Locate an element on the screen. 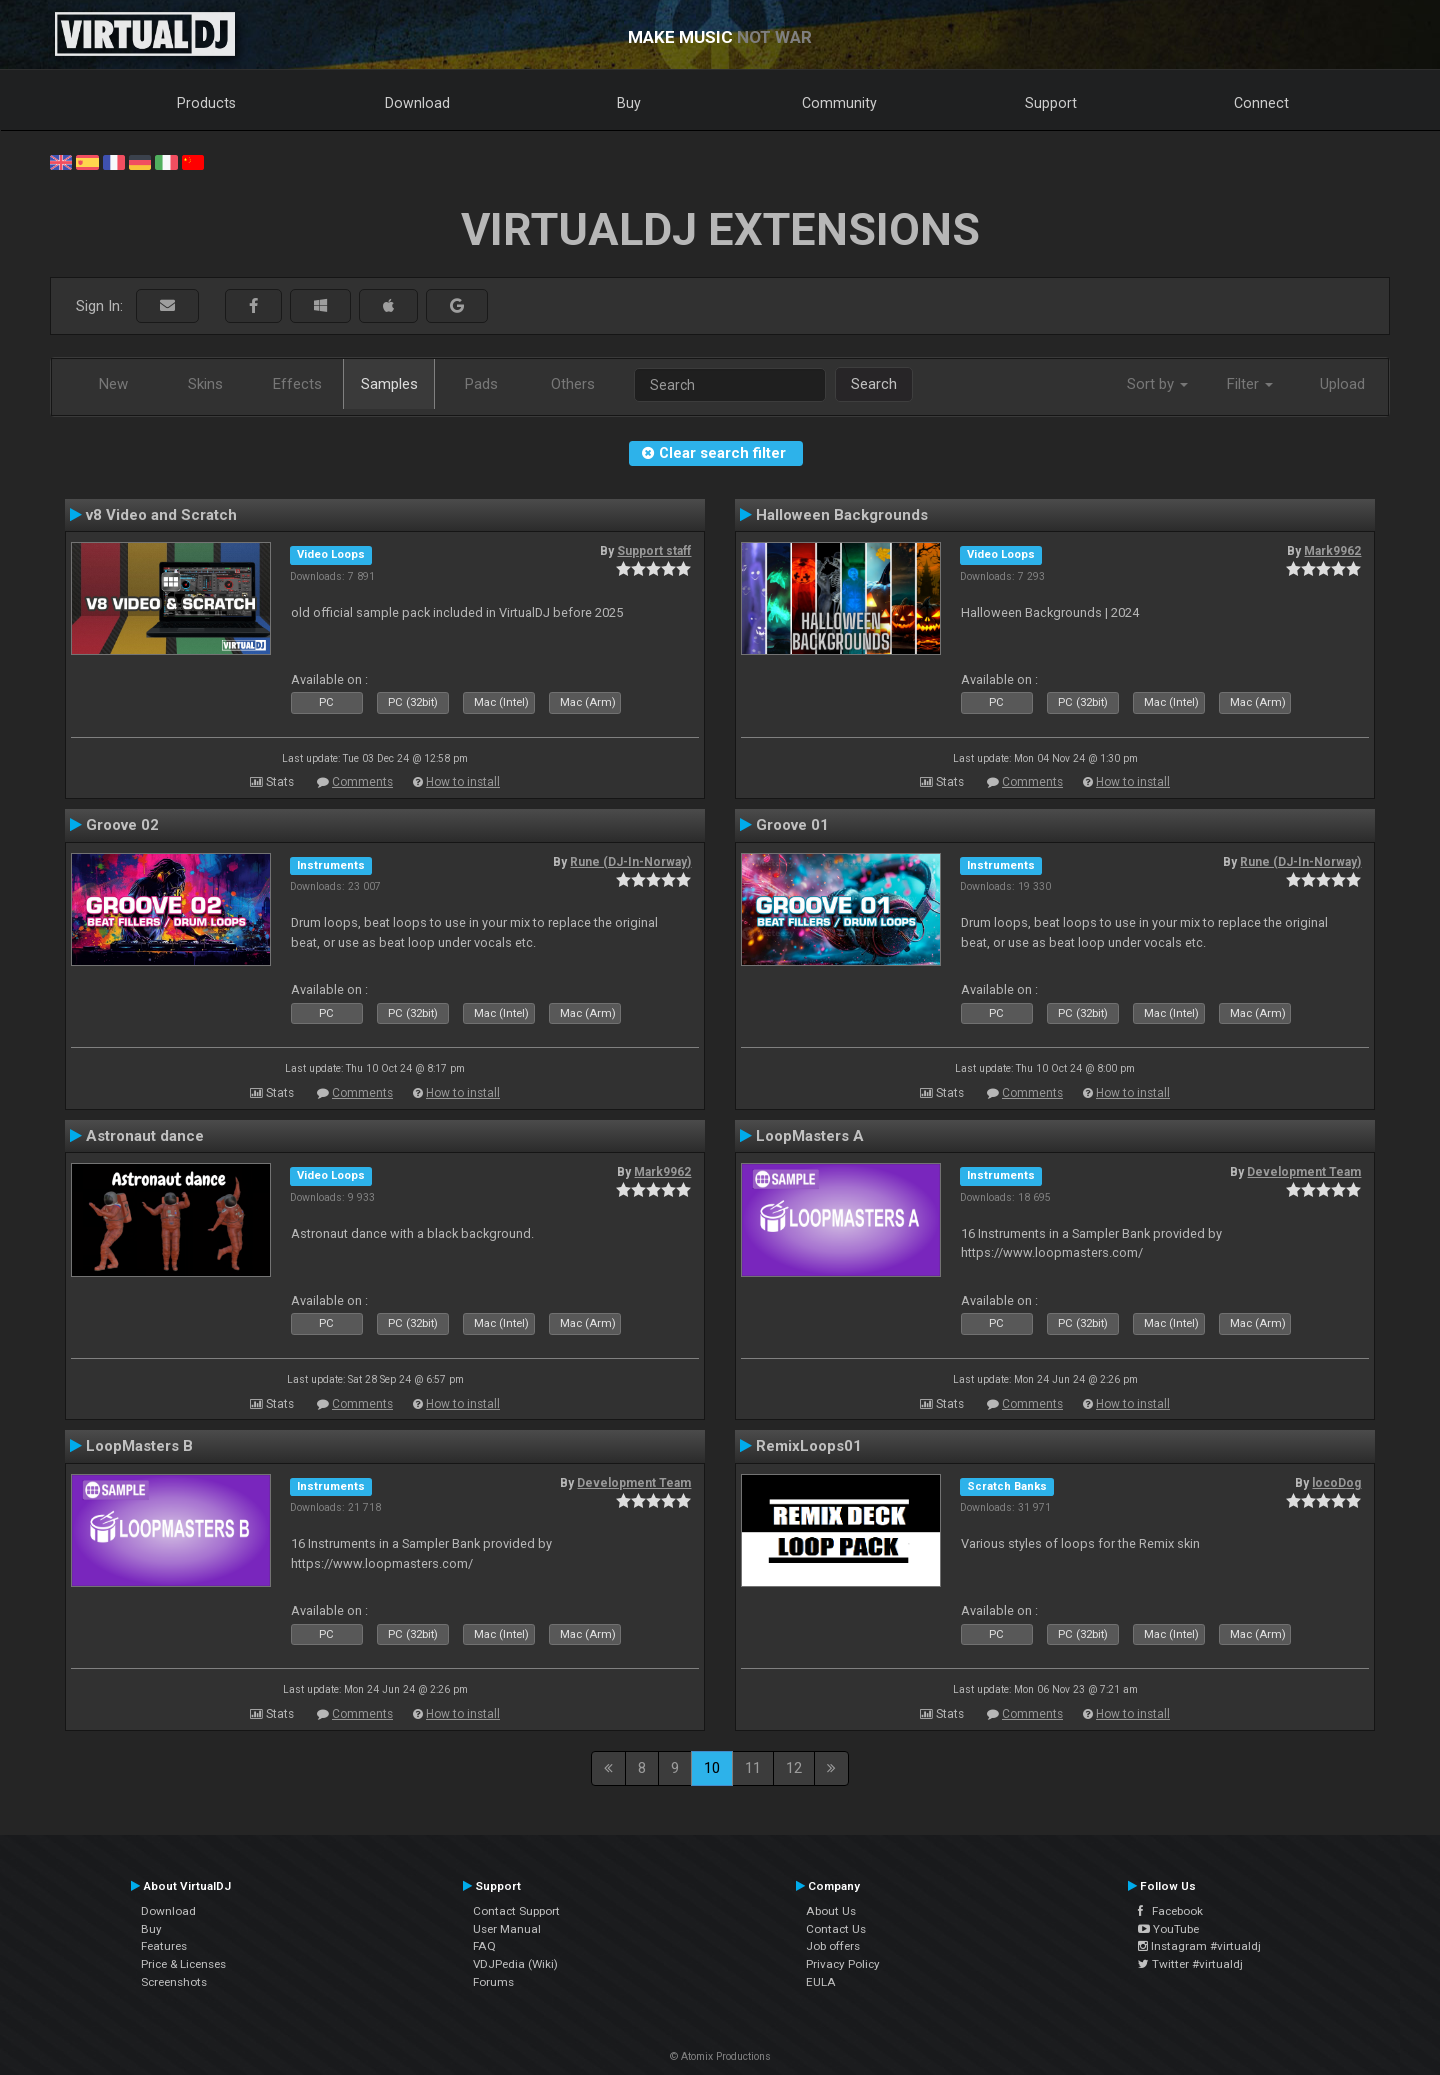 The height and width of the screenshot is (2075, 1440). Twitter #virtualdj is located at coordinates (1190, 1964).